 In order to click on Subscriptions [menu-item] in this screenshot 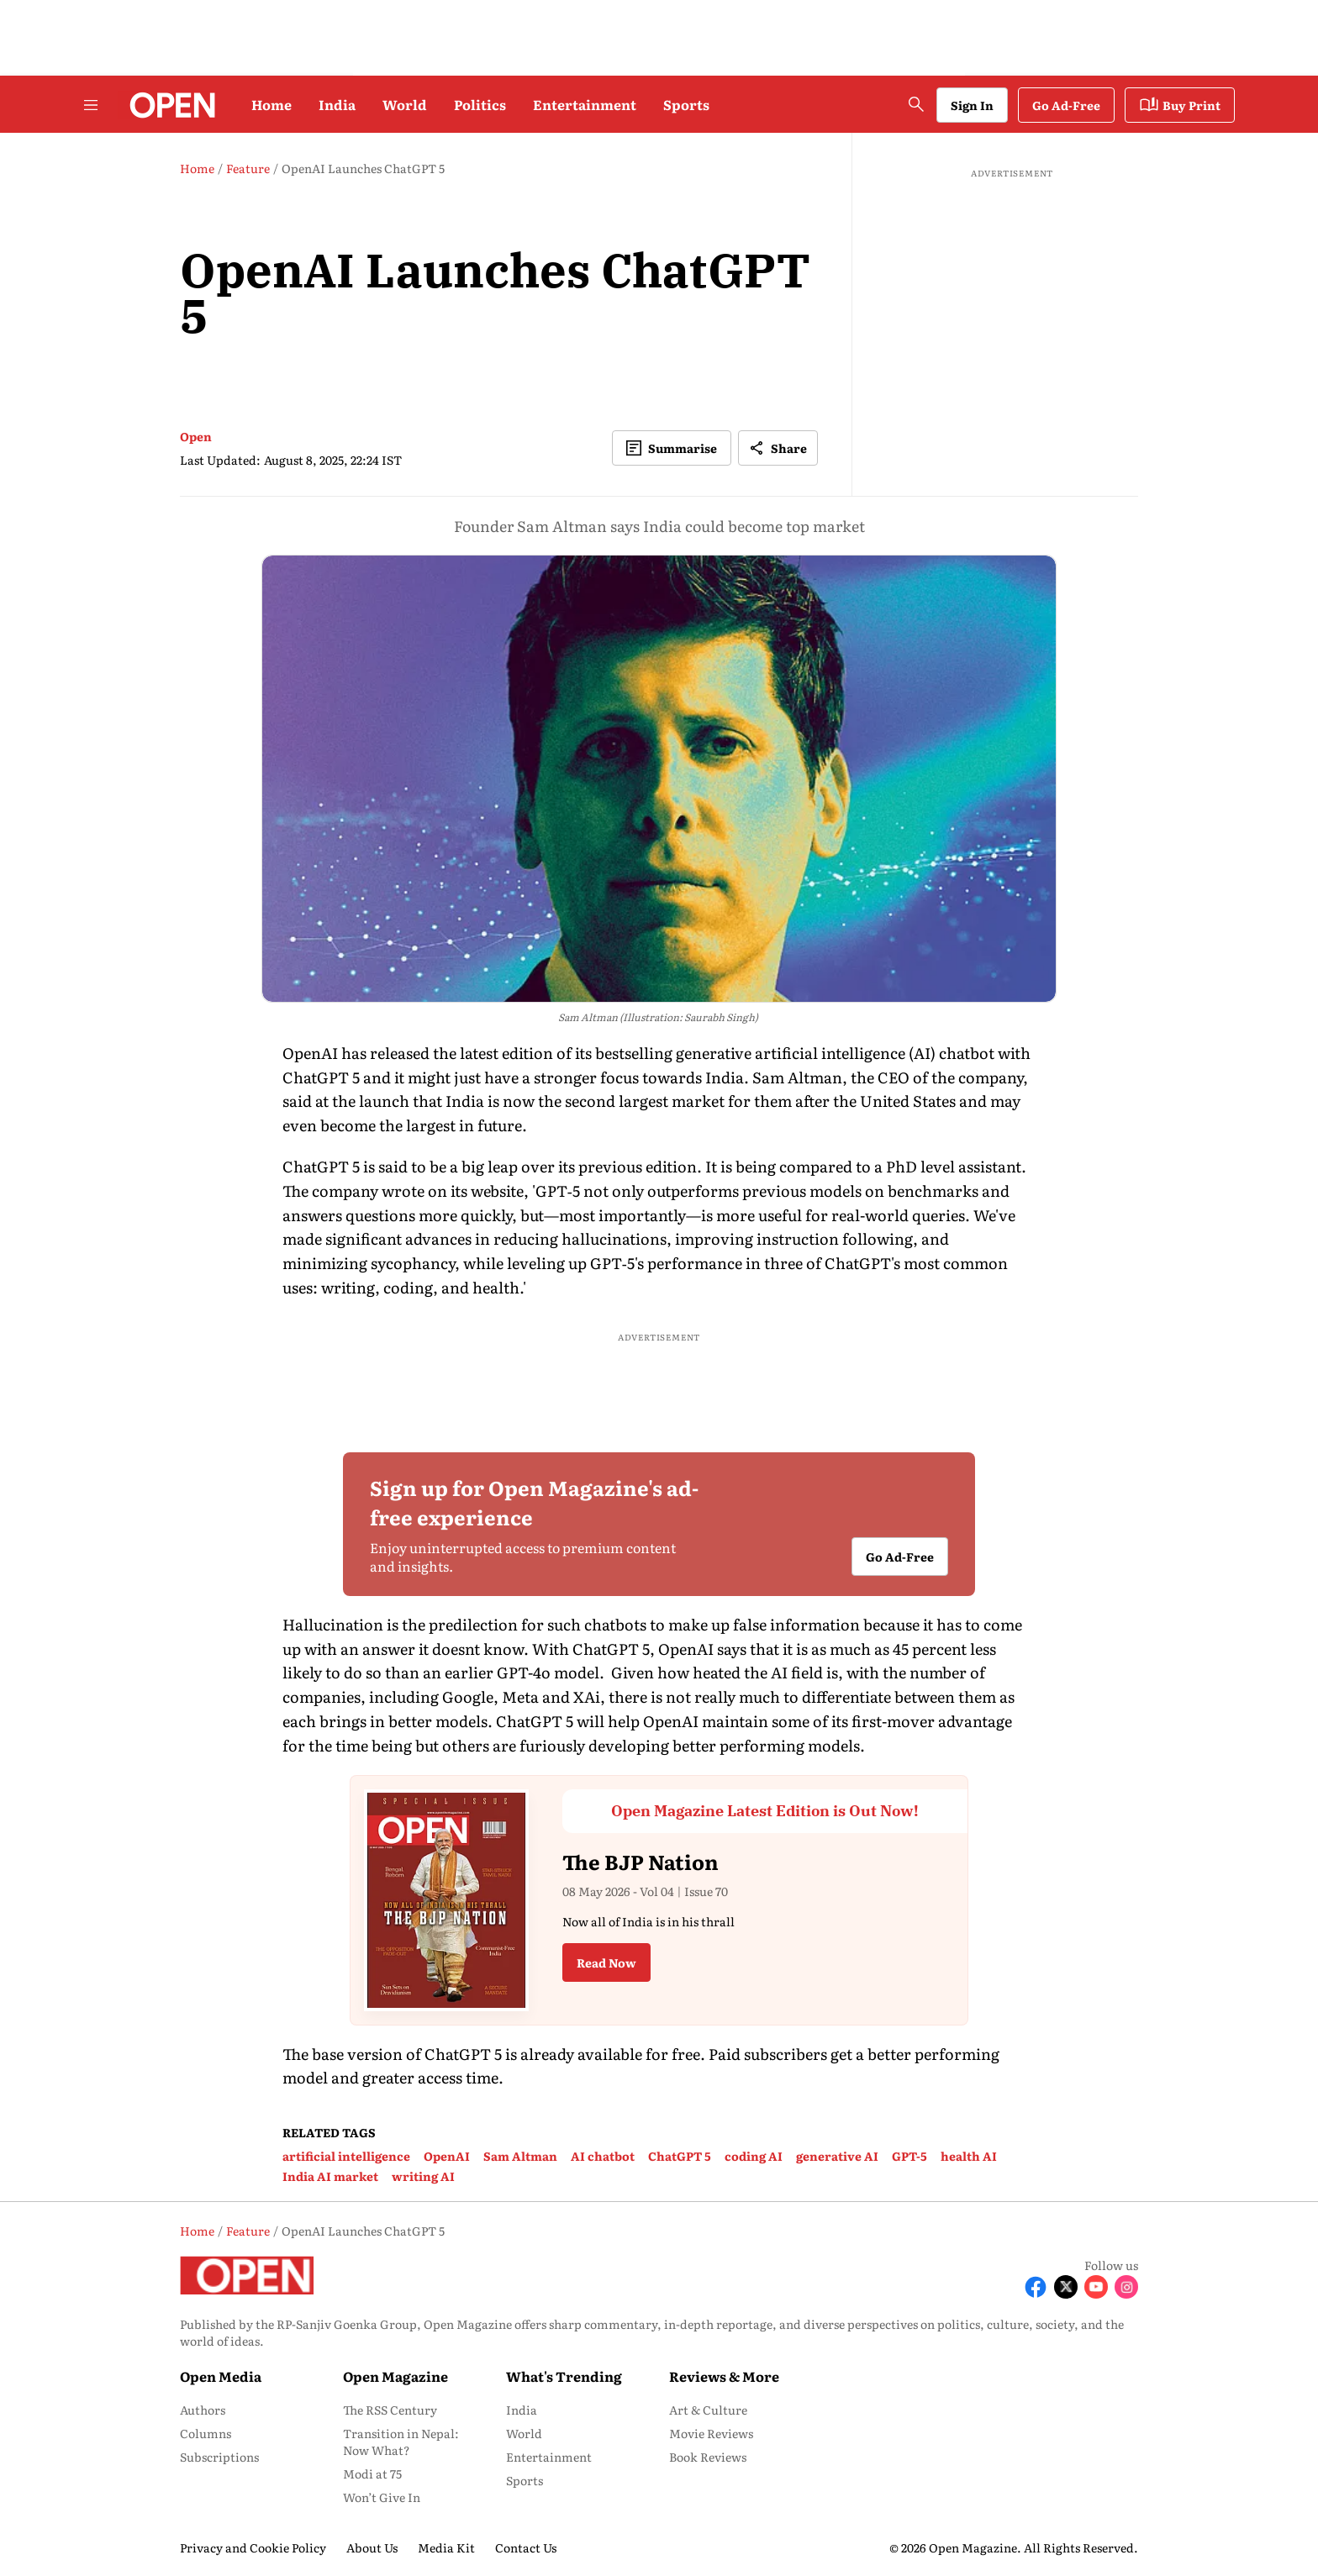, I will do `click(219, 2456)`.